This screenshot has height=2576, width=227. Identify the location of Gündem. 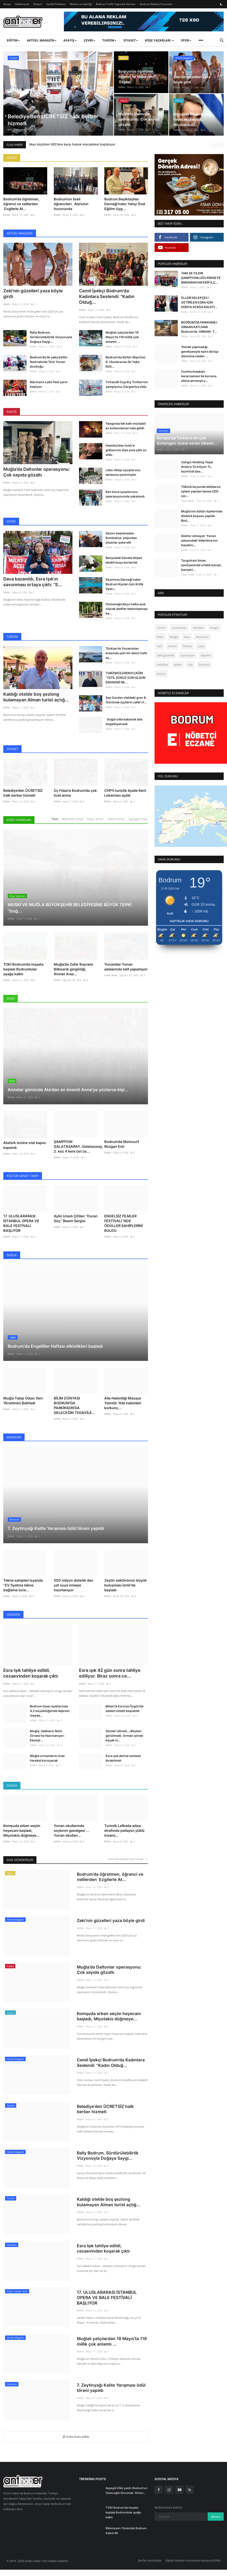
(13, 1612).